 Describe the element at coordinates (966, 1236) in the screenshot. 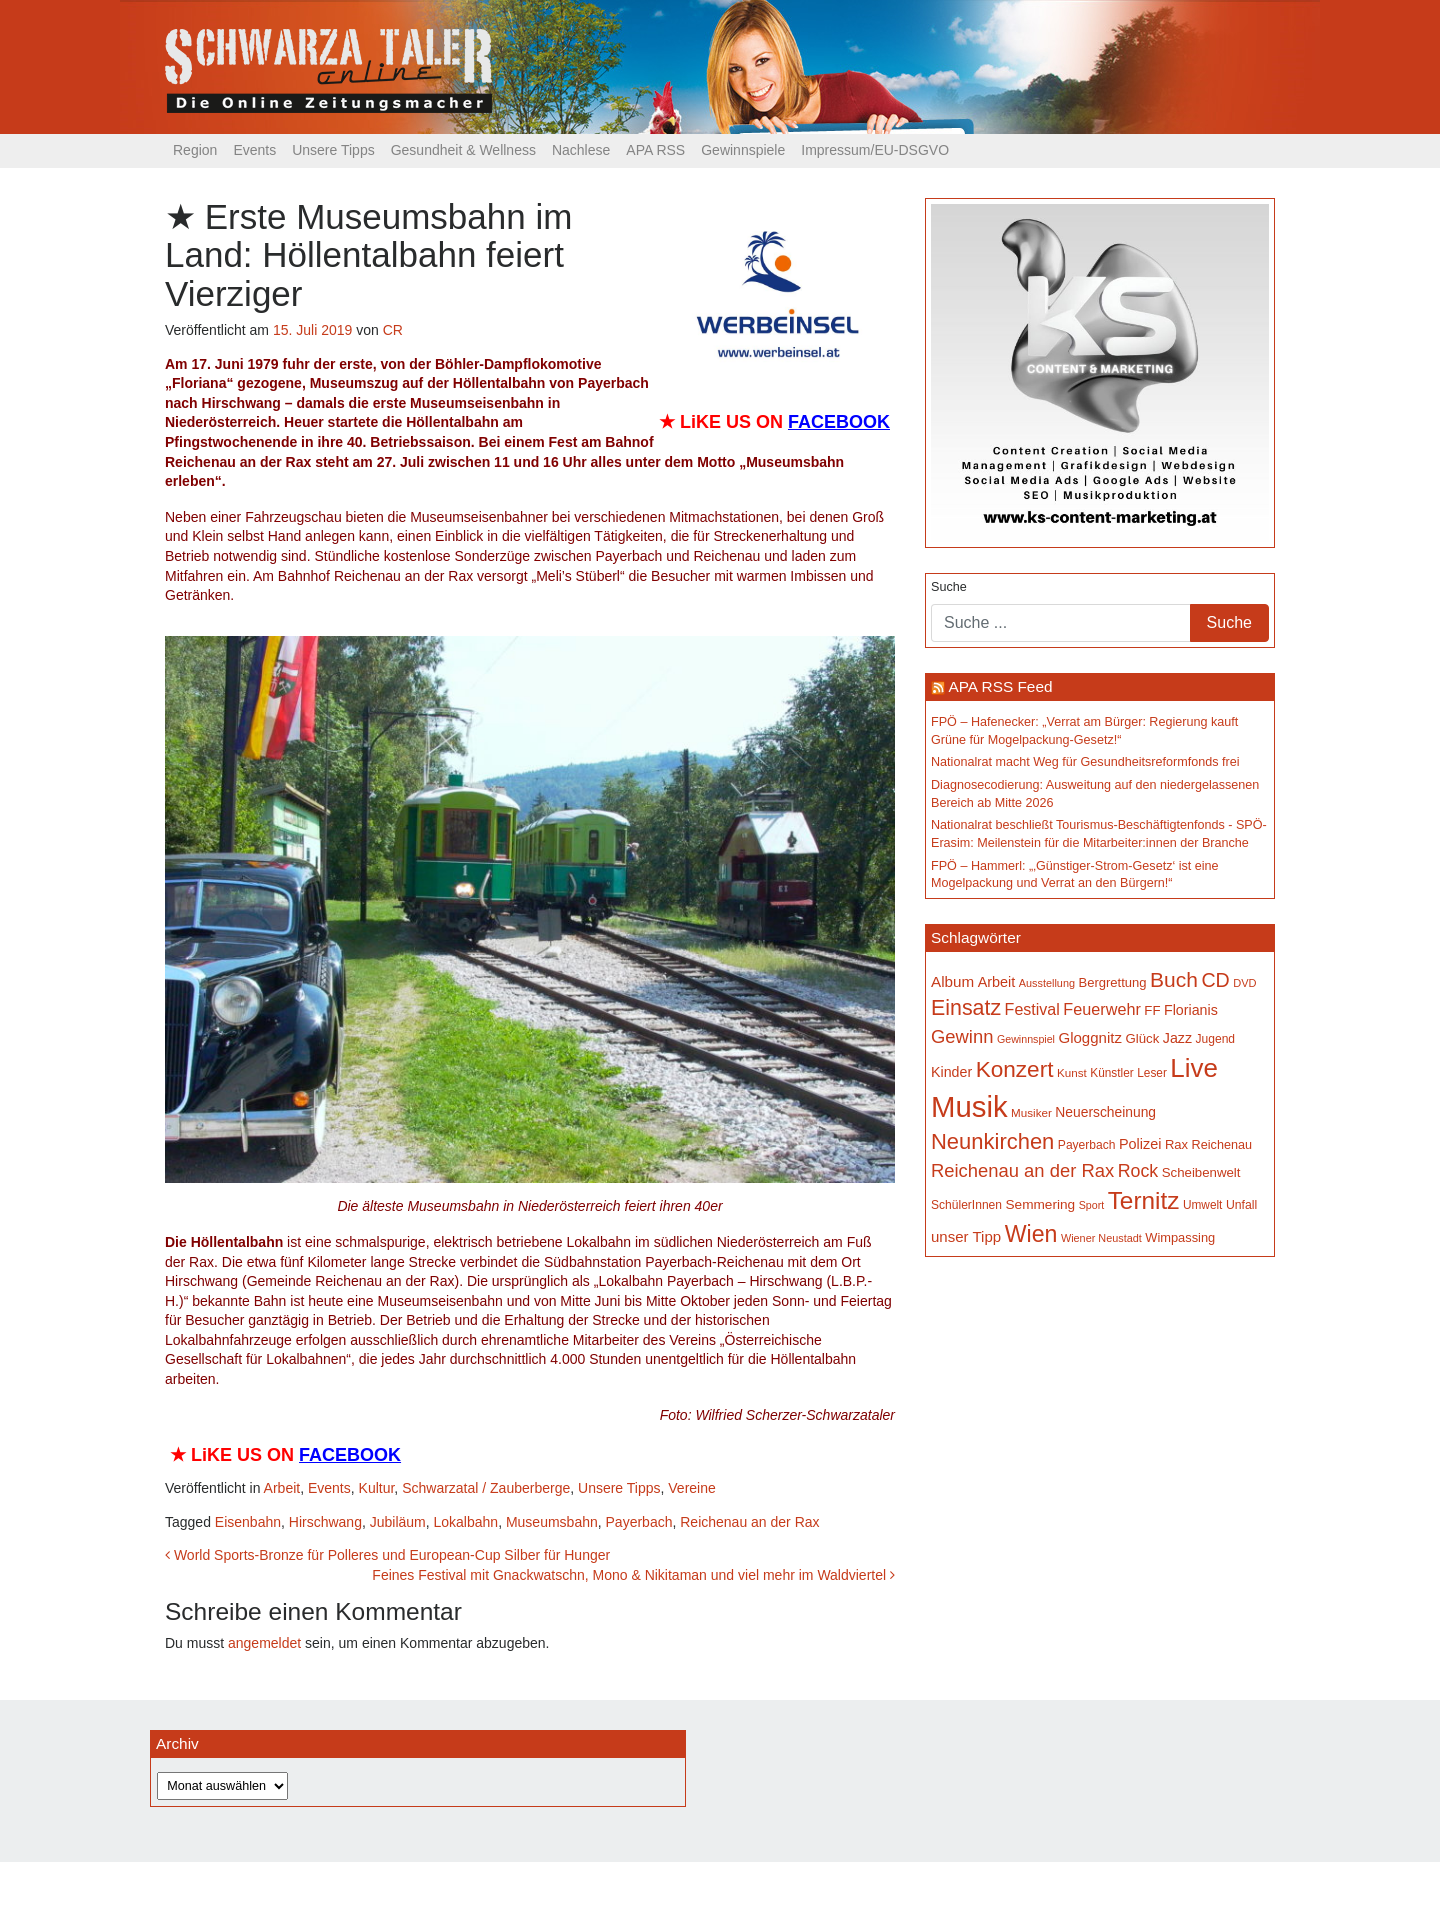

I see `unser Tipp [unser Tipp (213 Einträge)]` at that location.